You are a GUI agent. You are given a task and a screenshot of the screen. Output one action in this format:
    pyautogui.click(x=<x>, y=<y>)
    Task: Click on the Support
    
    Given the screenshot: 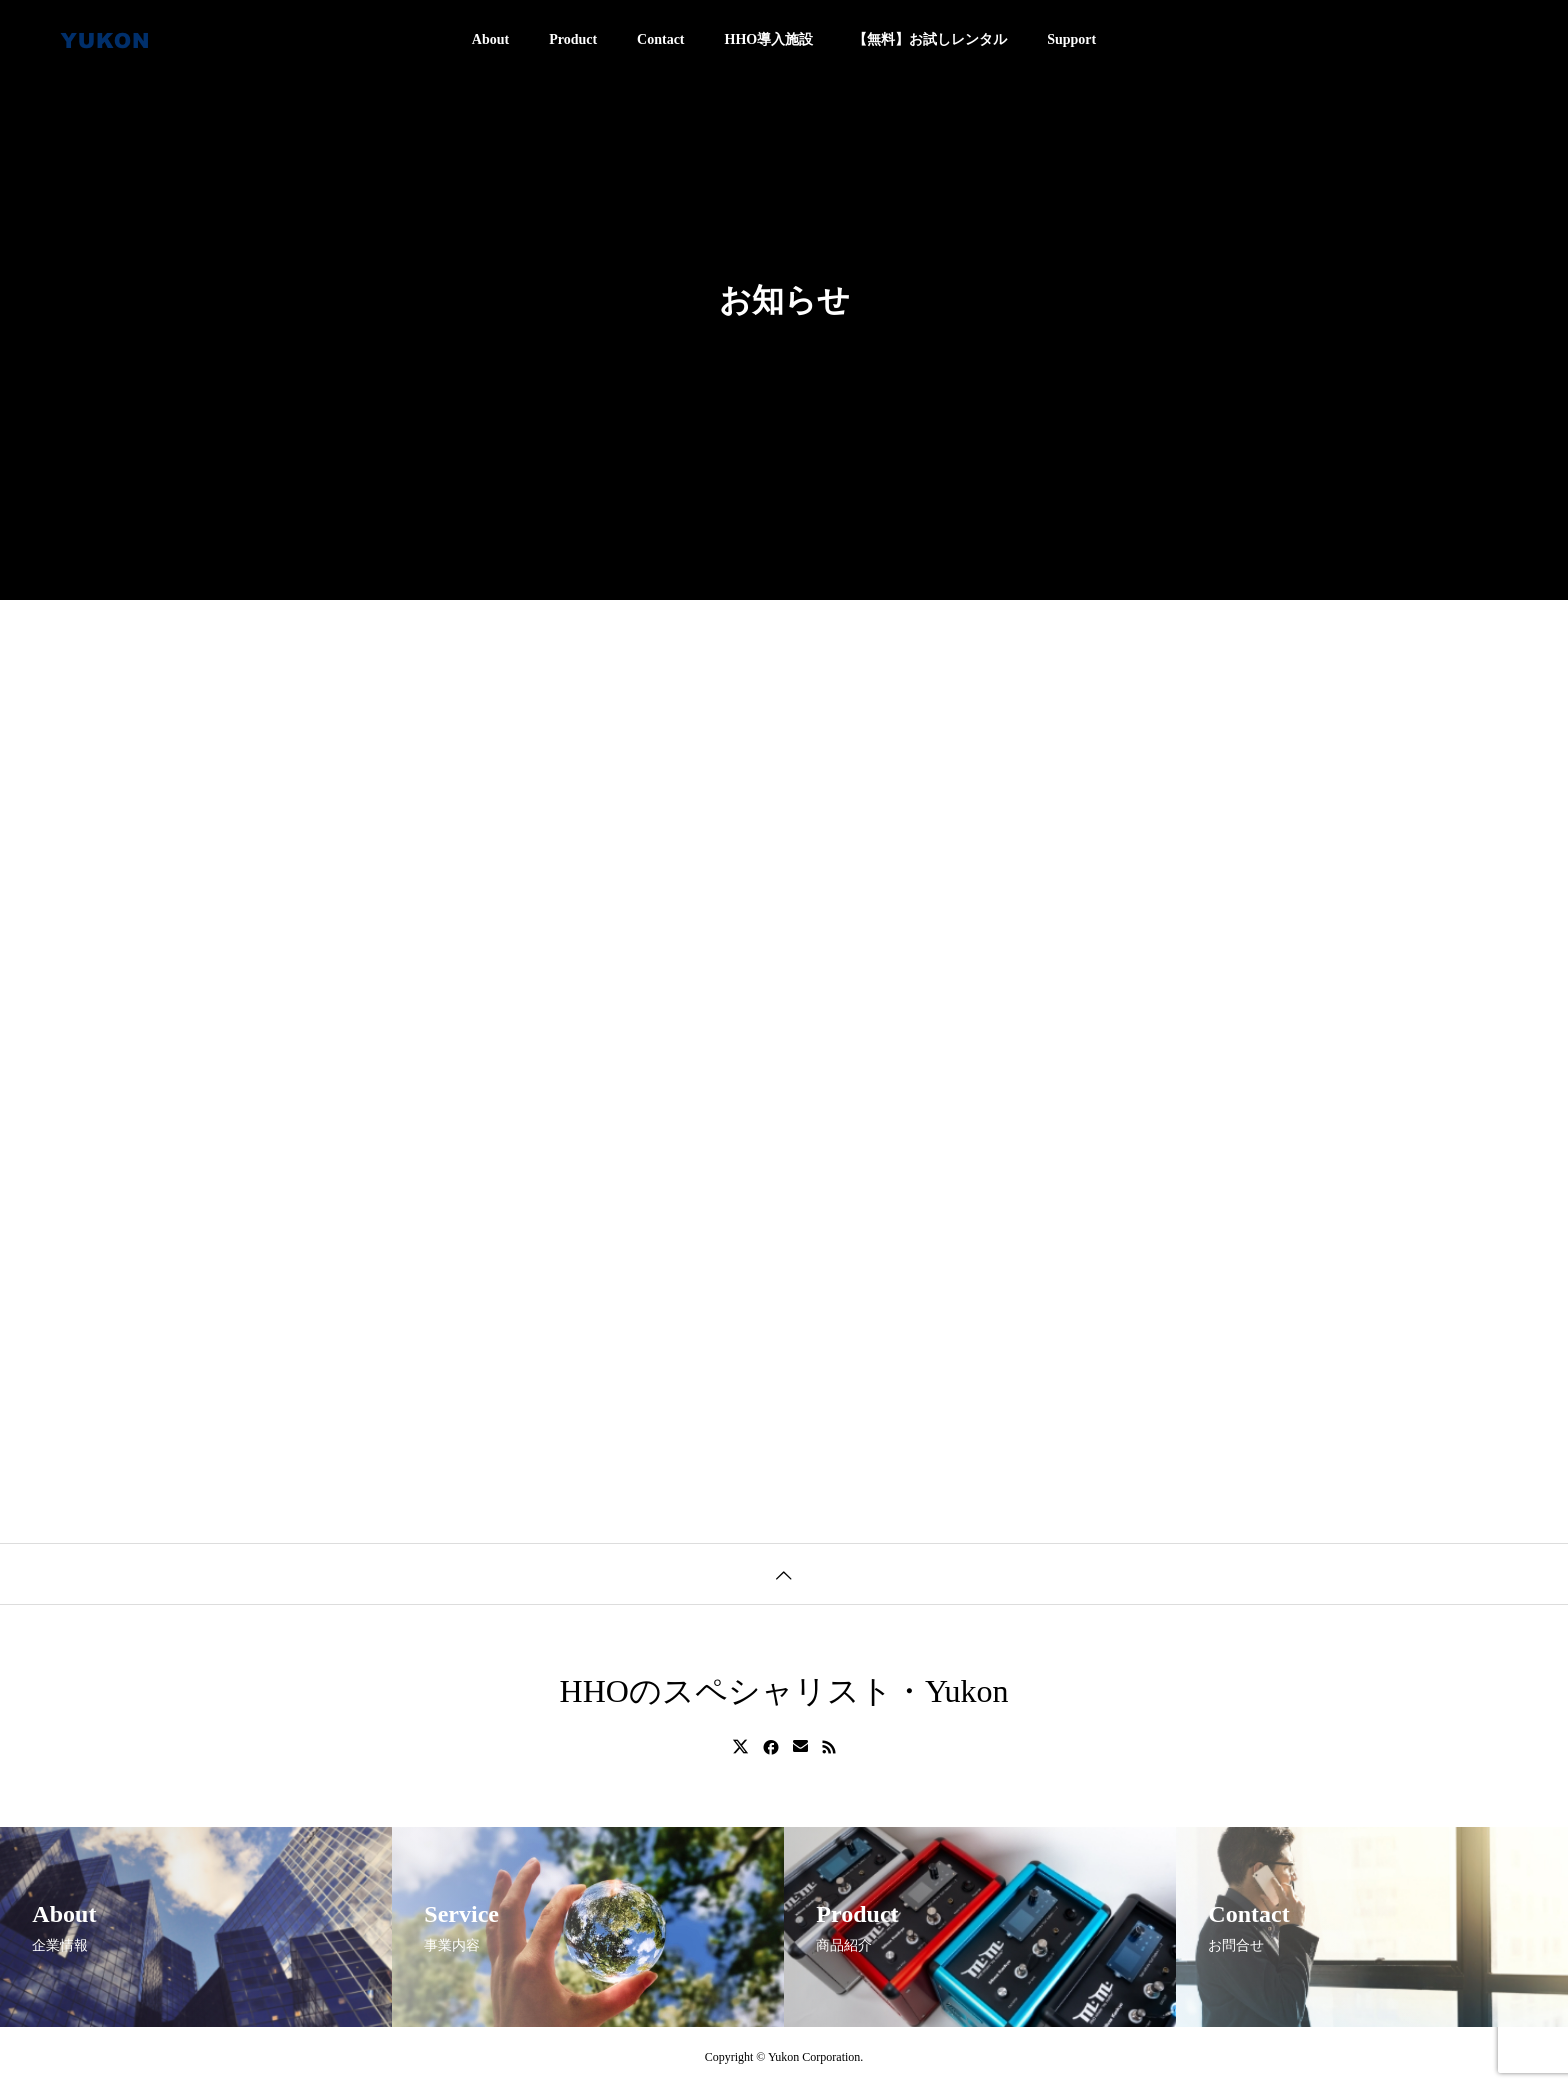 What is the action you would take?
    pyautogui.click(x=1071, y=39)
    